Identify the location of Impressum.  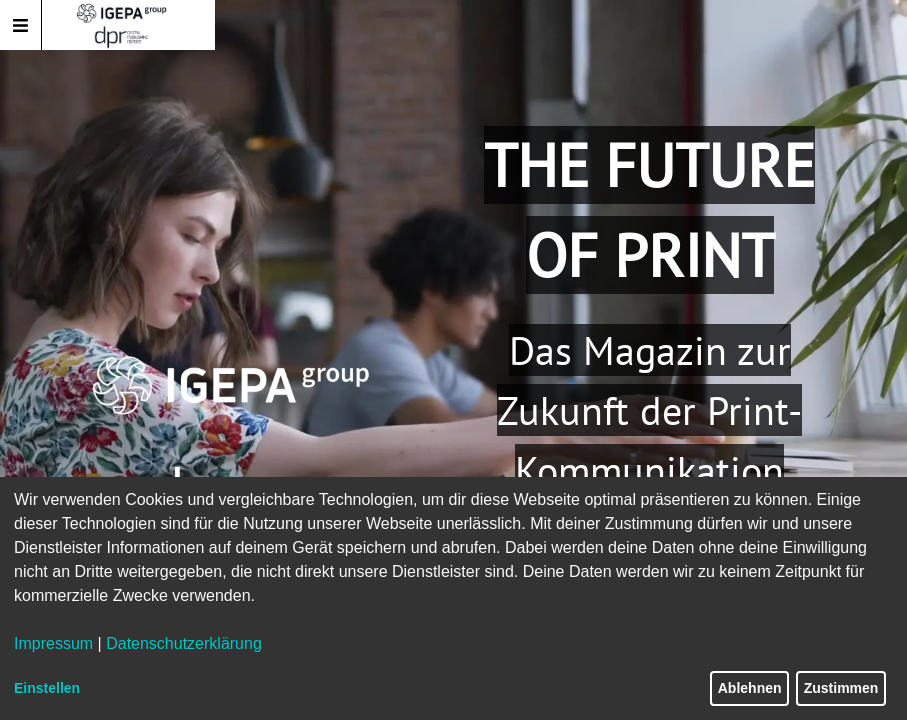
(53, 643).